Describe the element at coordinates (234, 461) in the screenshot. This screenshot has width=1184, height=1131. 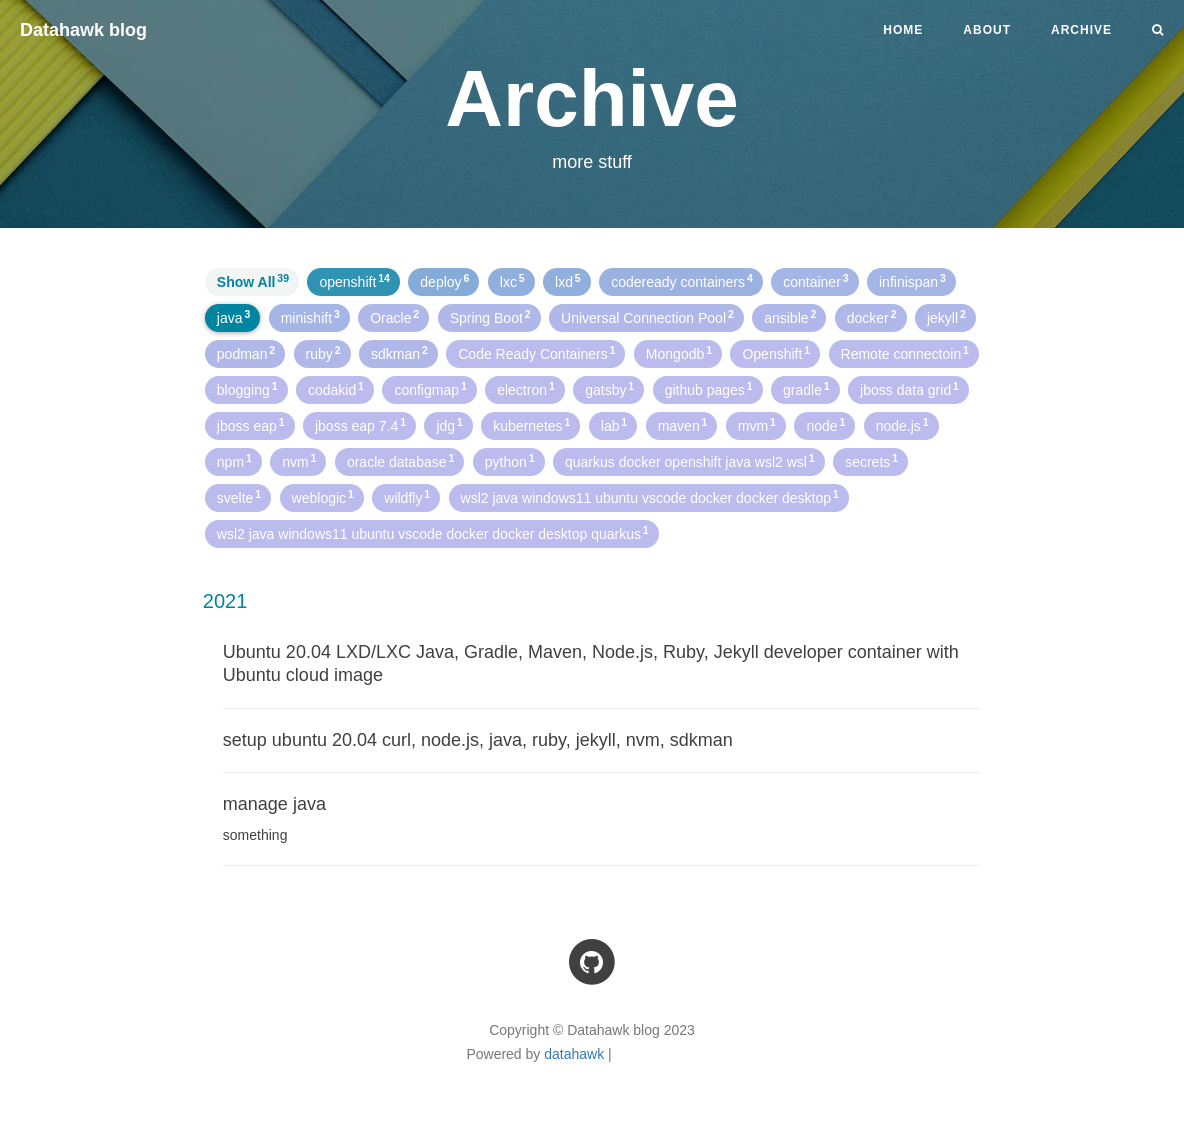
I see `npm` at that location.